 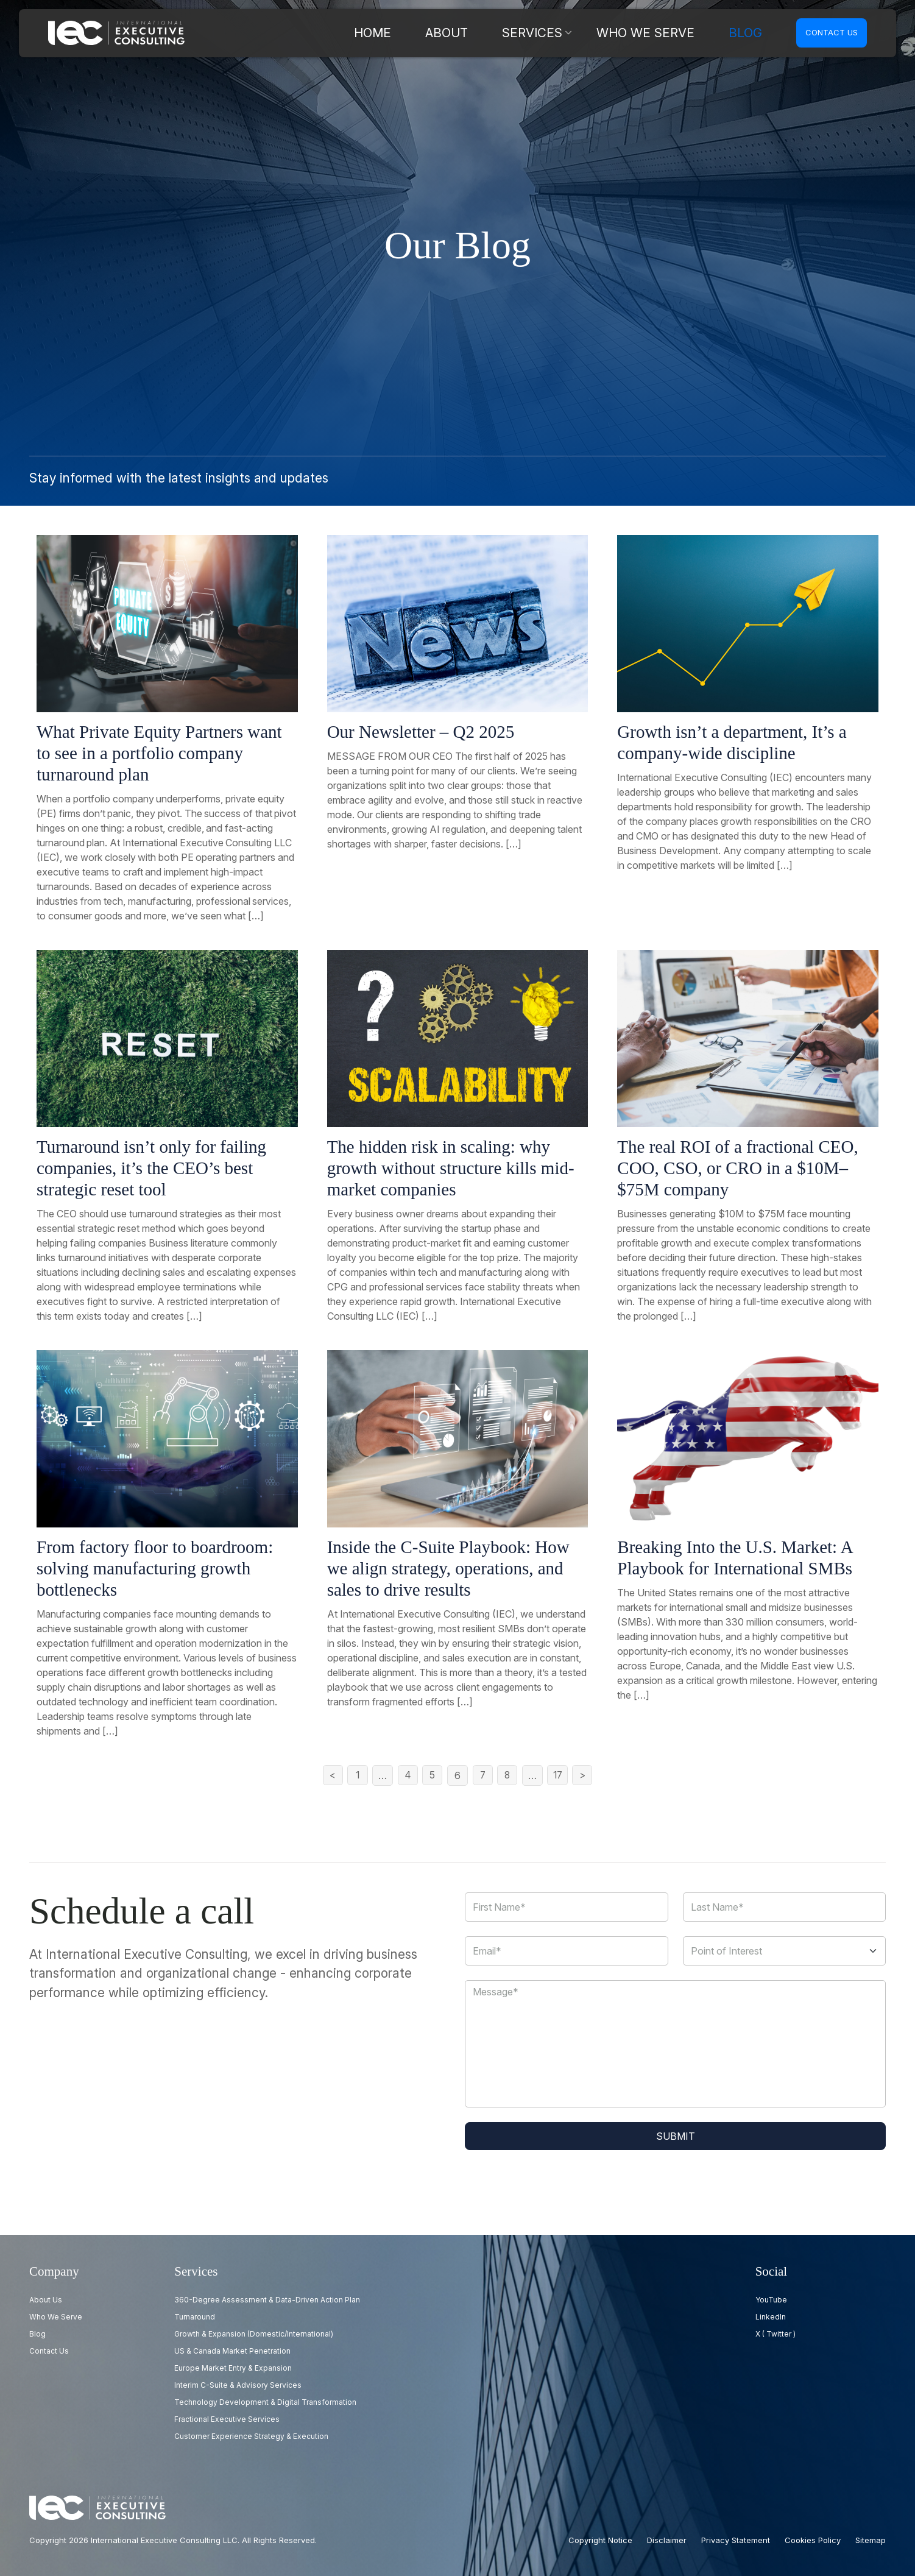 What do you see at coordinates (253, 2333) in the screenshot?
I see `Growth & Expansion (Domestic/International)` at bounding box center [253, 2333].